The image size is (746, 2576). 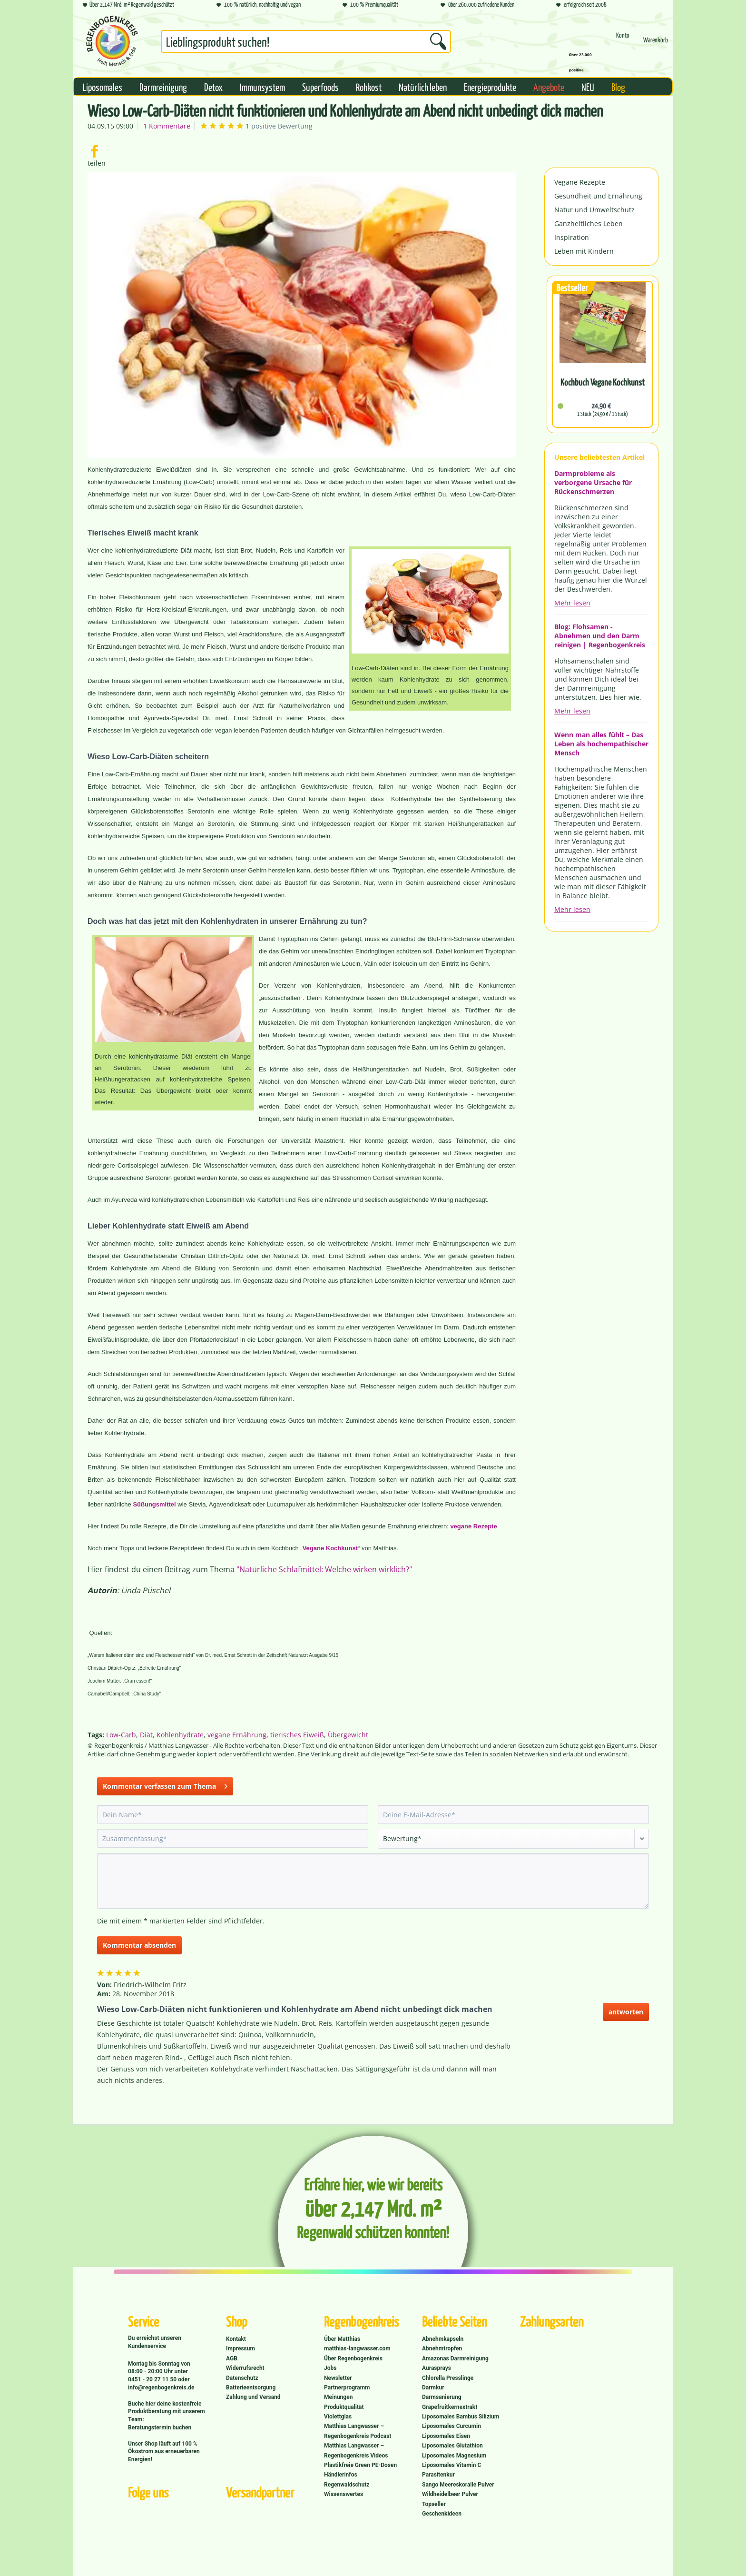 What do you see at coordinates (330, 2368) in the screenshot?
I see `Jobs` at bounding box center [330, 2368].